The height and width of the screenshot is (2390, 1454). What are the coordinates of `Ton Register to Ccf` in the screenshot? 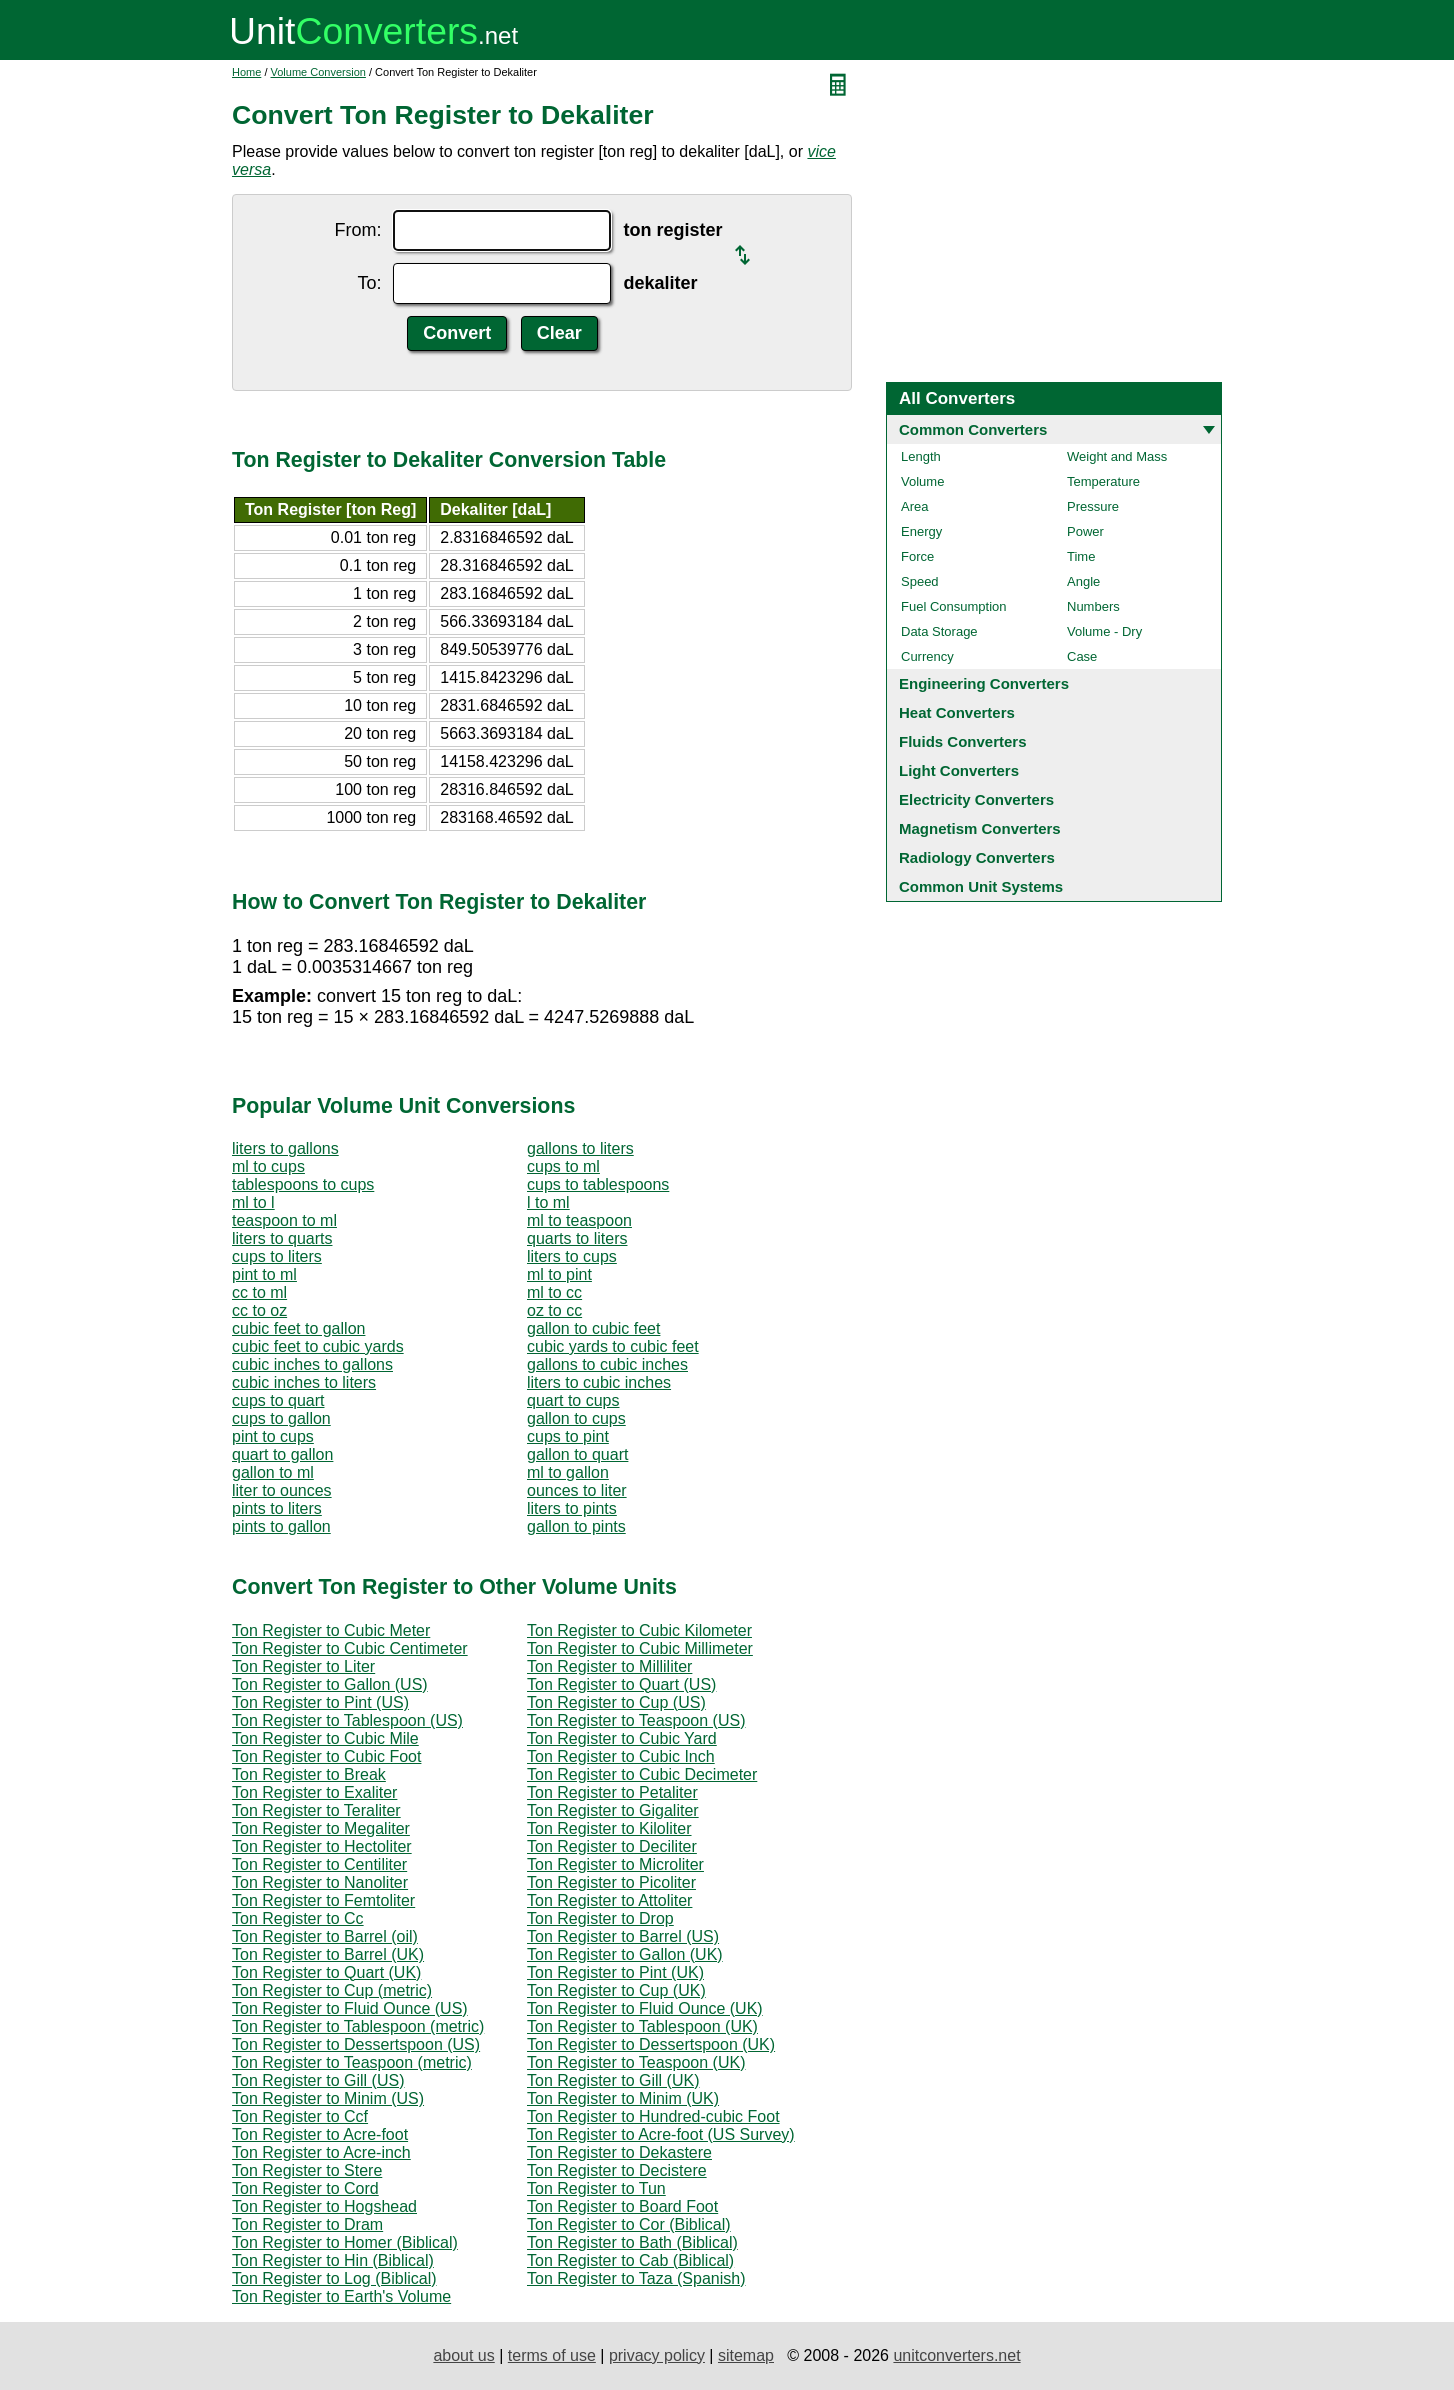 It's located at (300, 2116).